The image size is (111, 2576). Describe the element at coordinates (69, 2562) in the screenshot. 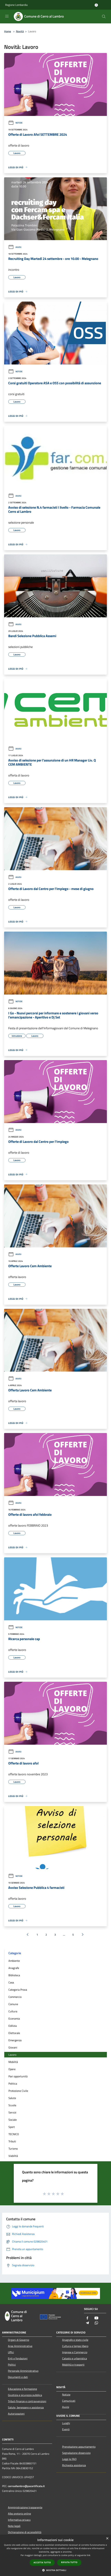

I see `Rifiuta tutto [button]` at that location.